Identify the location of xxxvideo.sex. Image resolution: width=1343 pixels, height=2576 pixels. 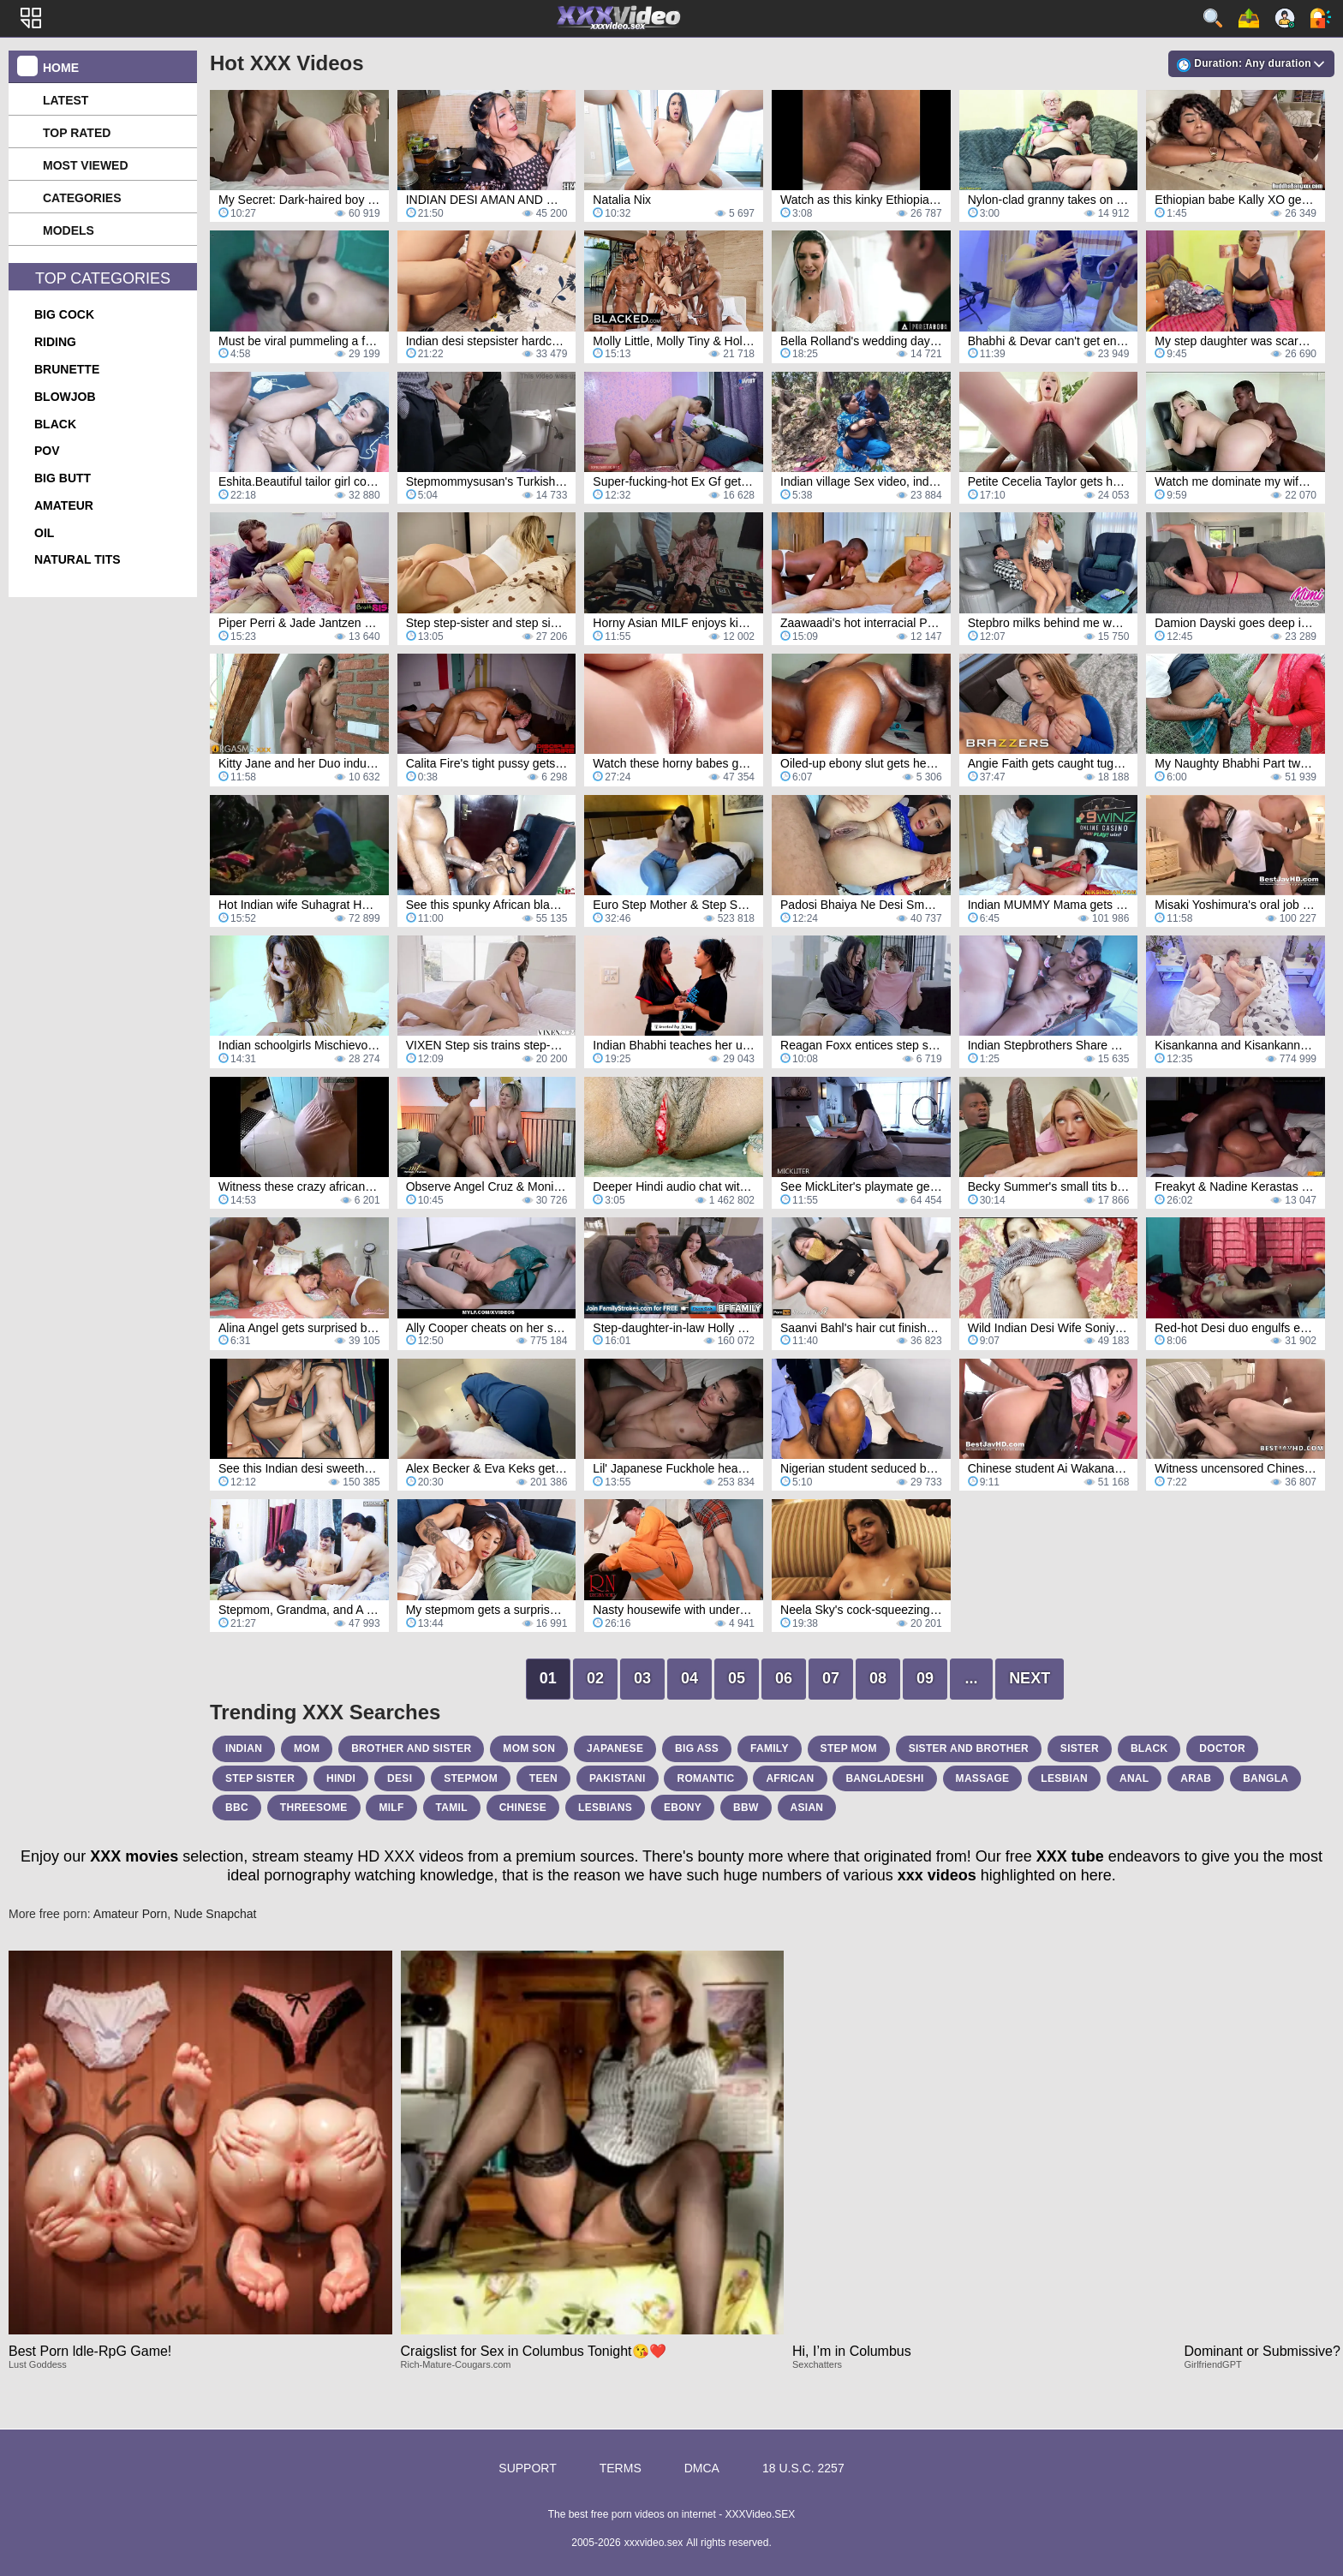
(653, 2543).